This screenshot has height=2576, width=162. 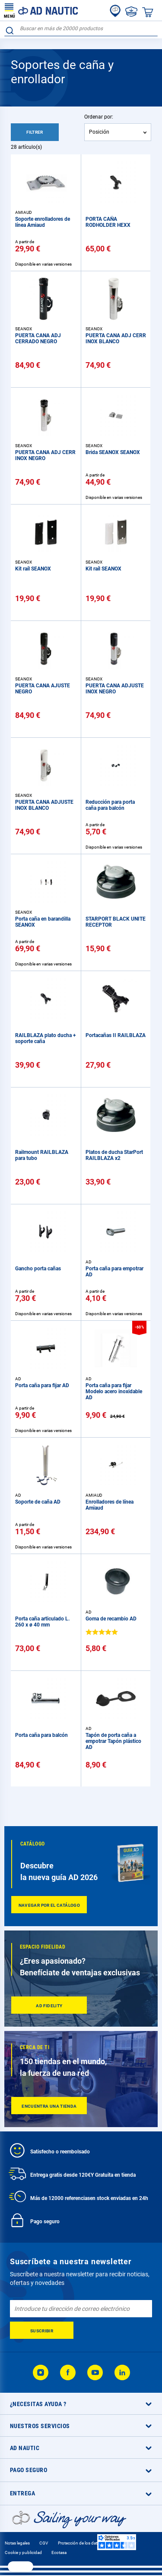 What do you see at coordinates (43, 2543) in the screenshot?
I see `CGV` at bounding box center [43, 2543].